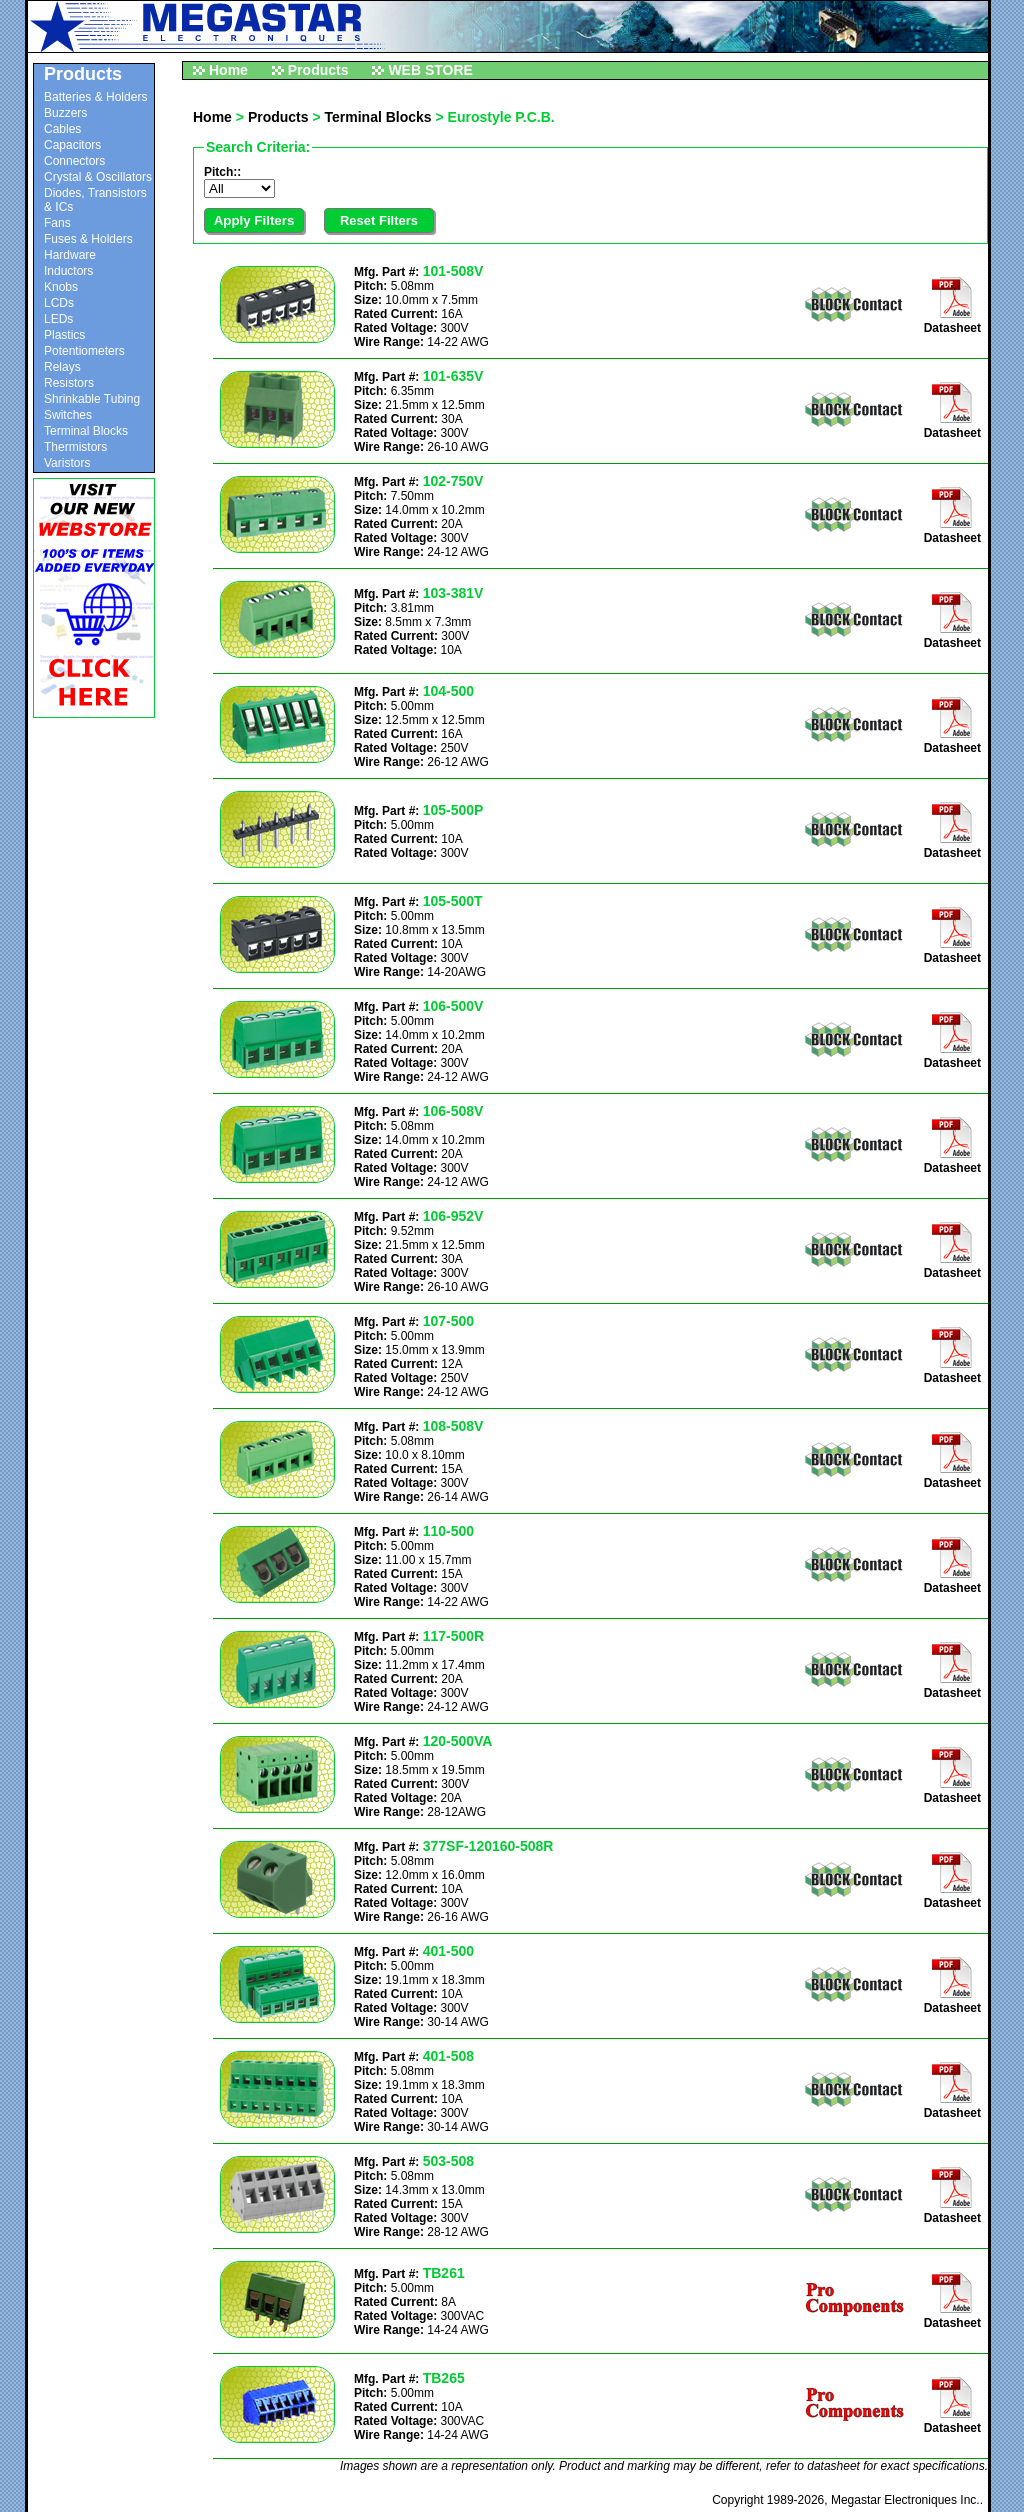 This screenshot has width=1024, height=2512. Describe the element at coordinates (61, 287) in the screenshot. I see `Knobs` at that location.